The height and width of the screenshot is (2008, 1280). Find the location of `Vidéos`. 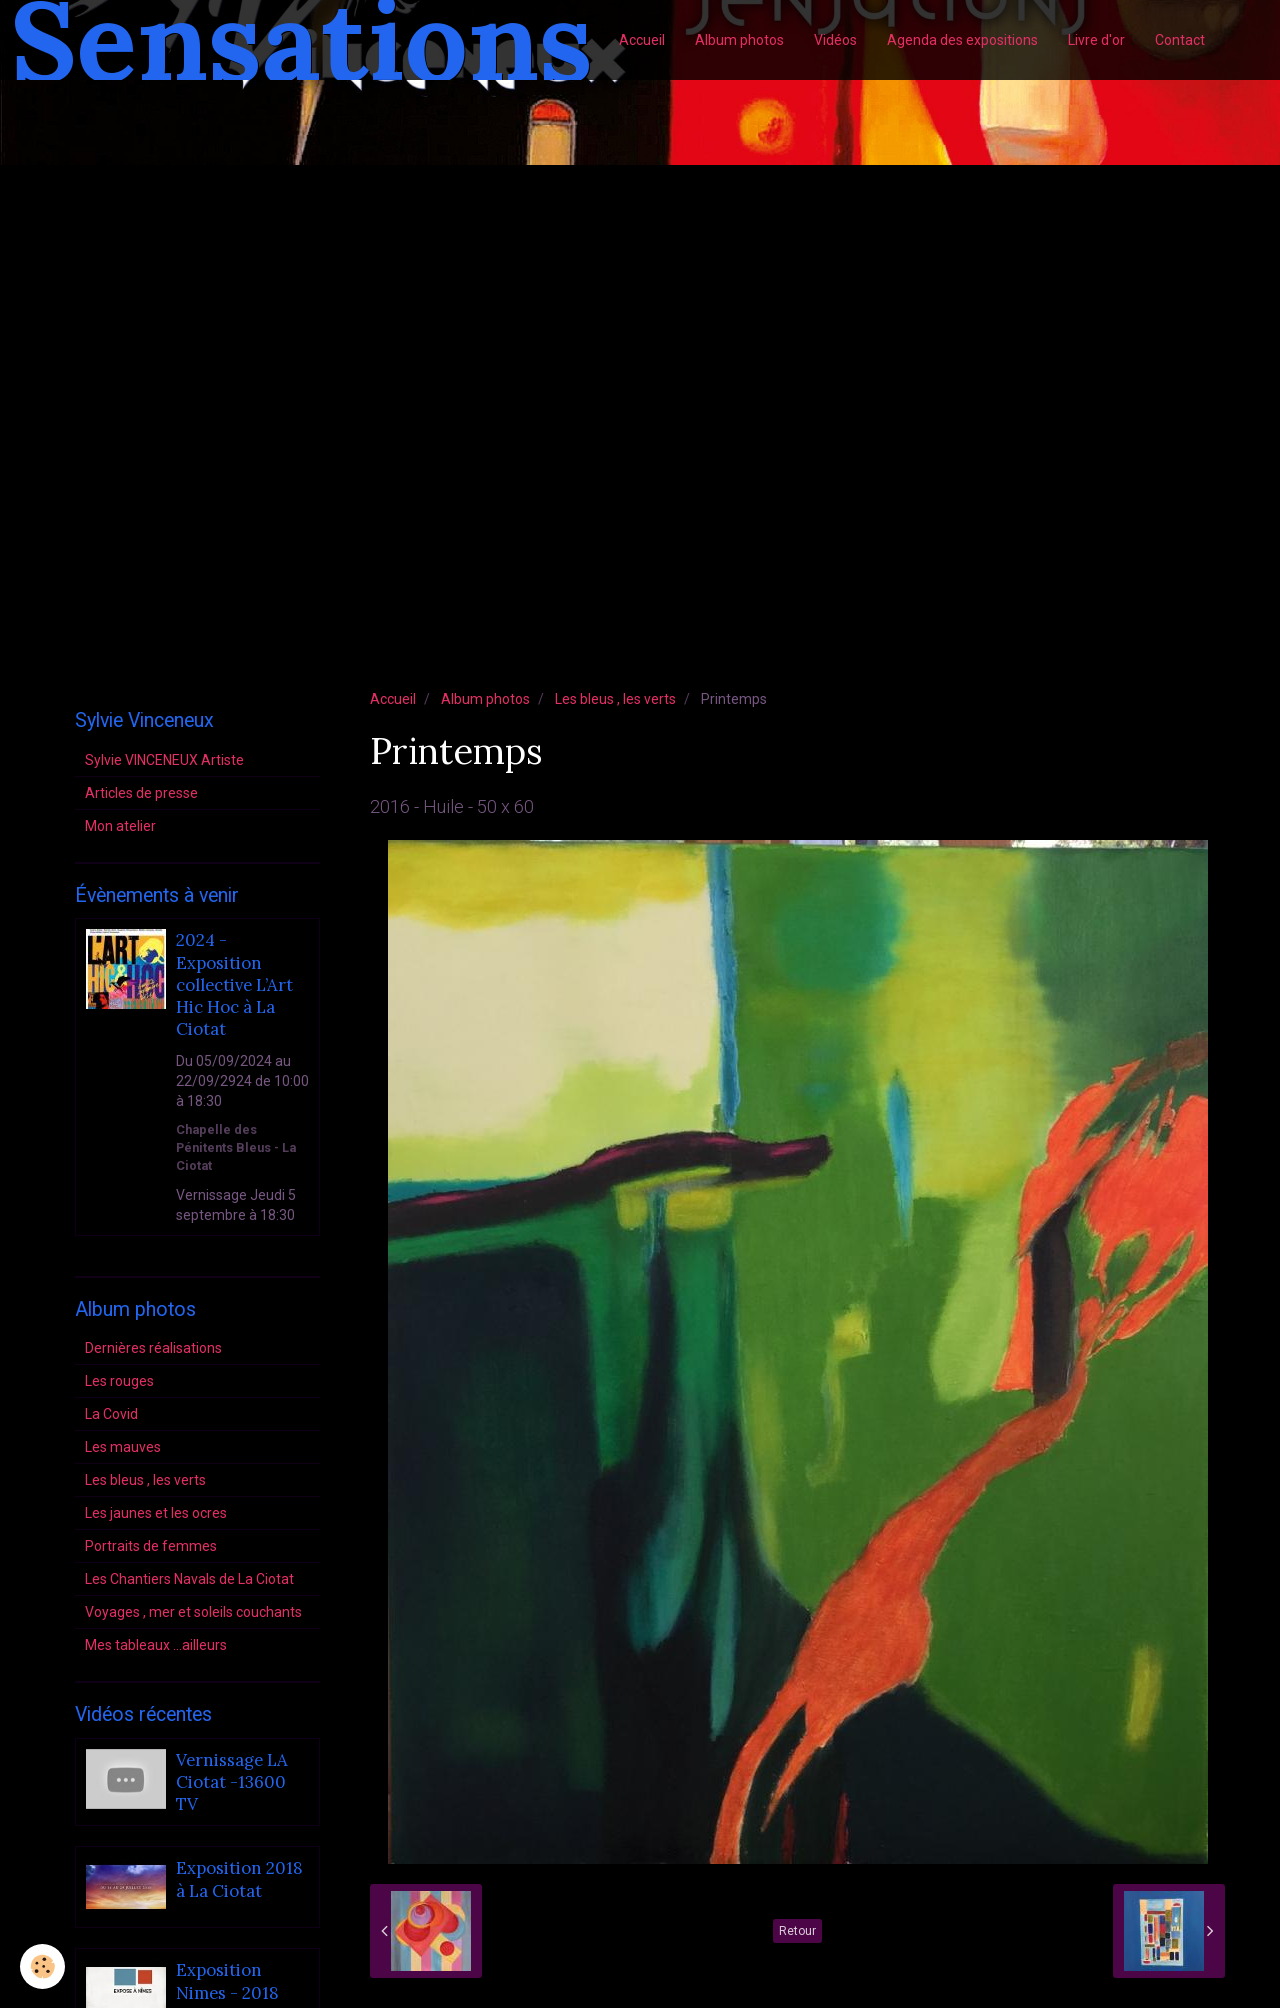

Vidéos is located at coordinates (835, 40).